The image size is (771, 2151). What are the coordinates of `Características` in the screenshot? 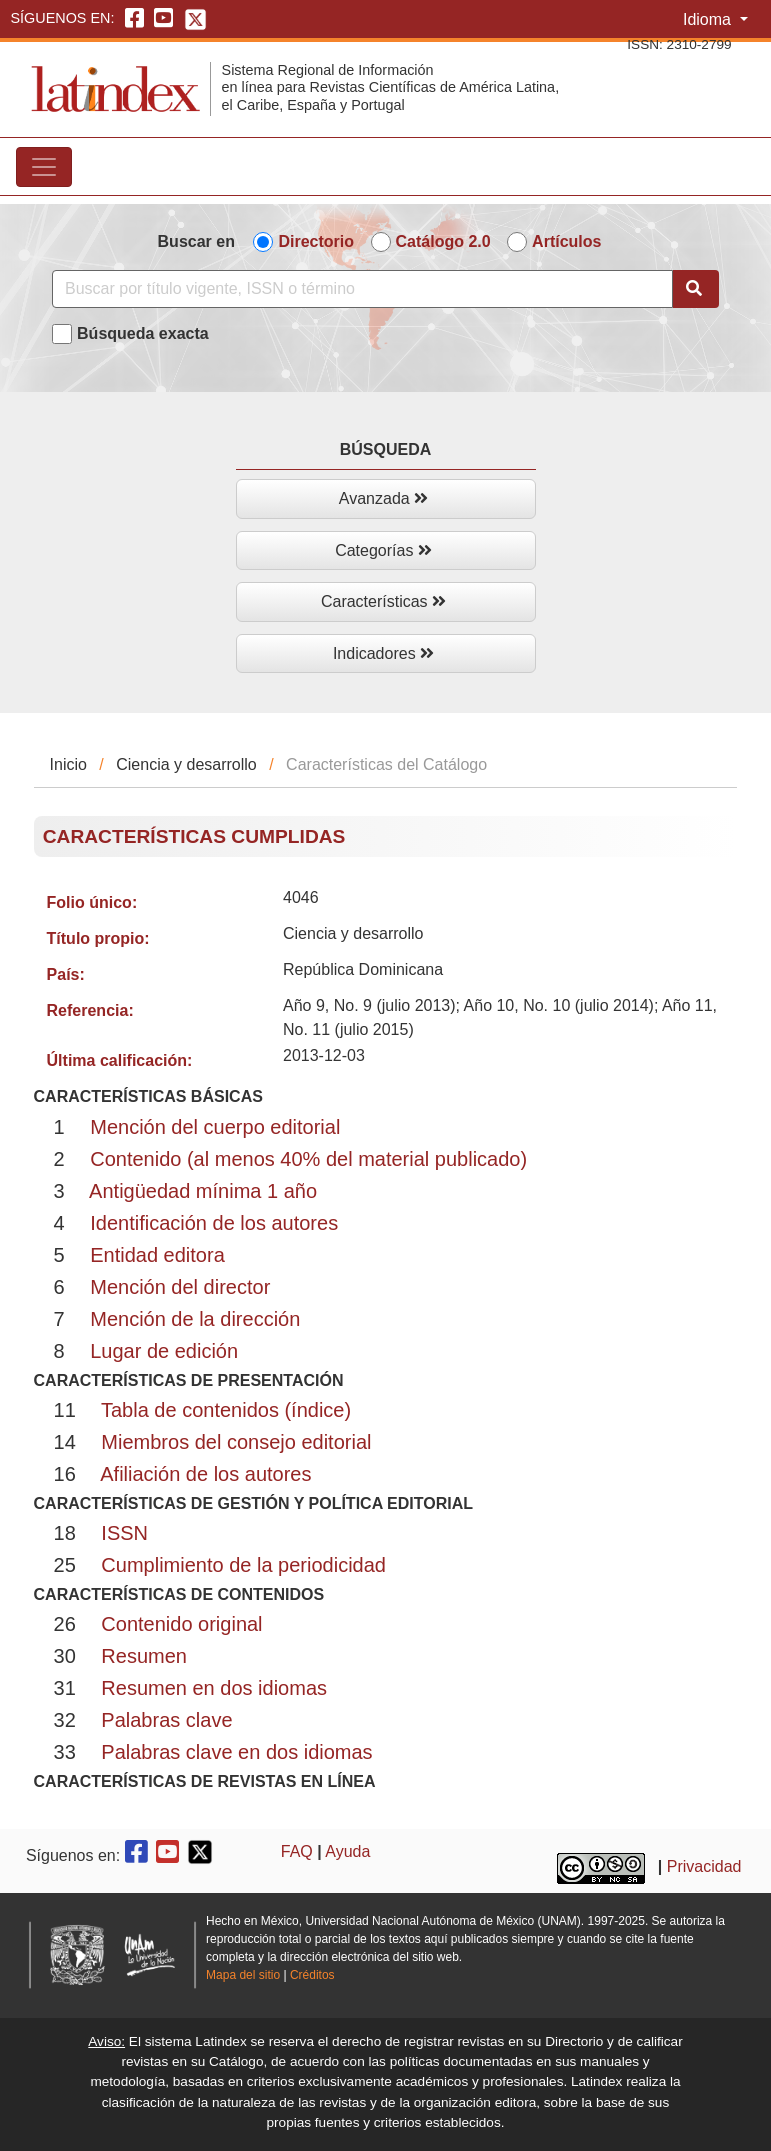 It's located at (383, 601).